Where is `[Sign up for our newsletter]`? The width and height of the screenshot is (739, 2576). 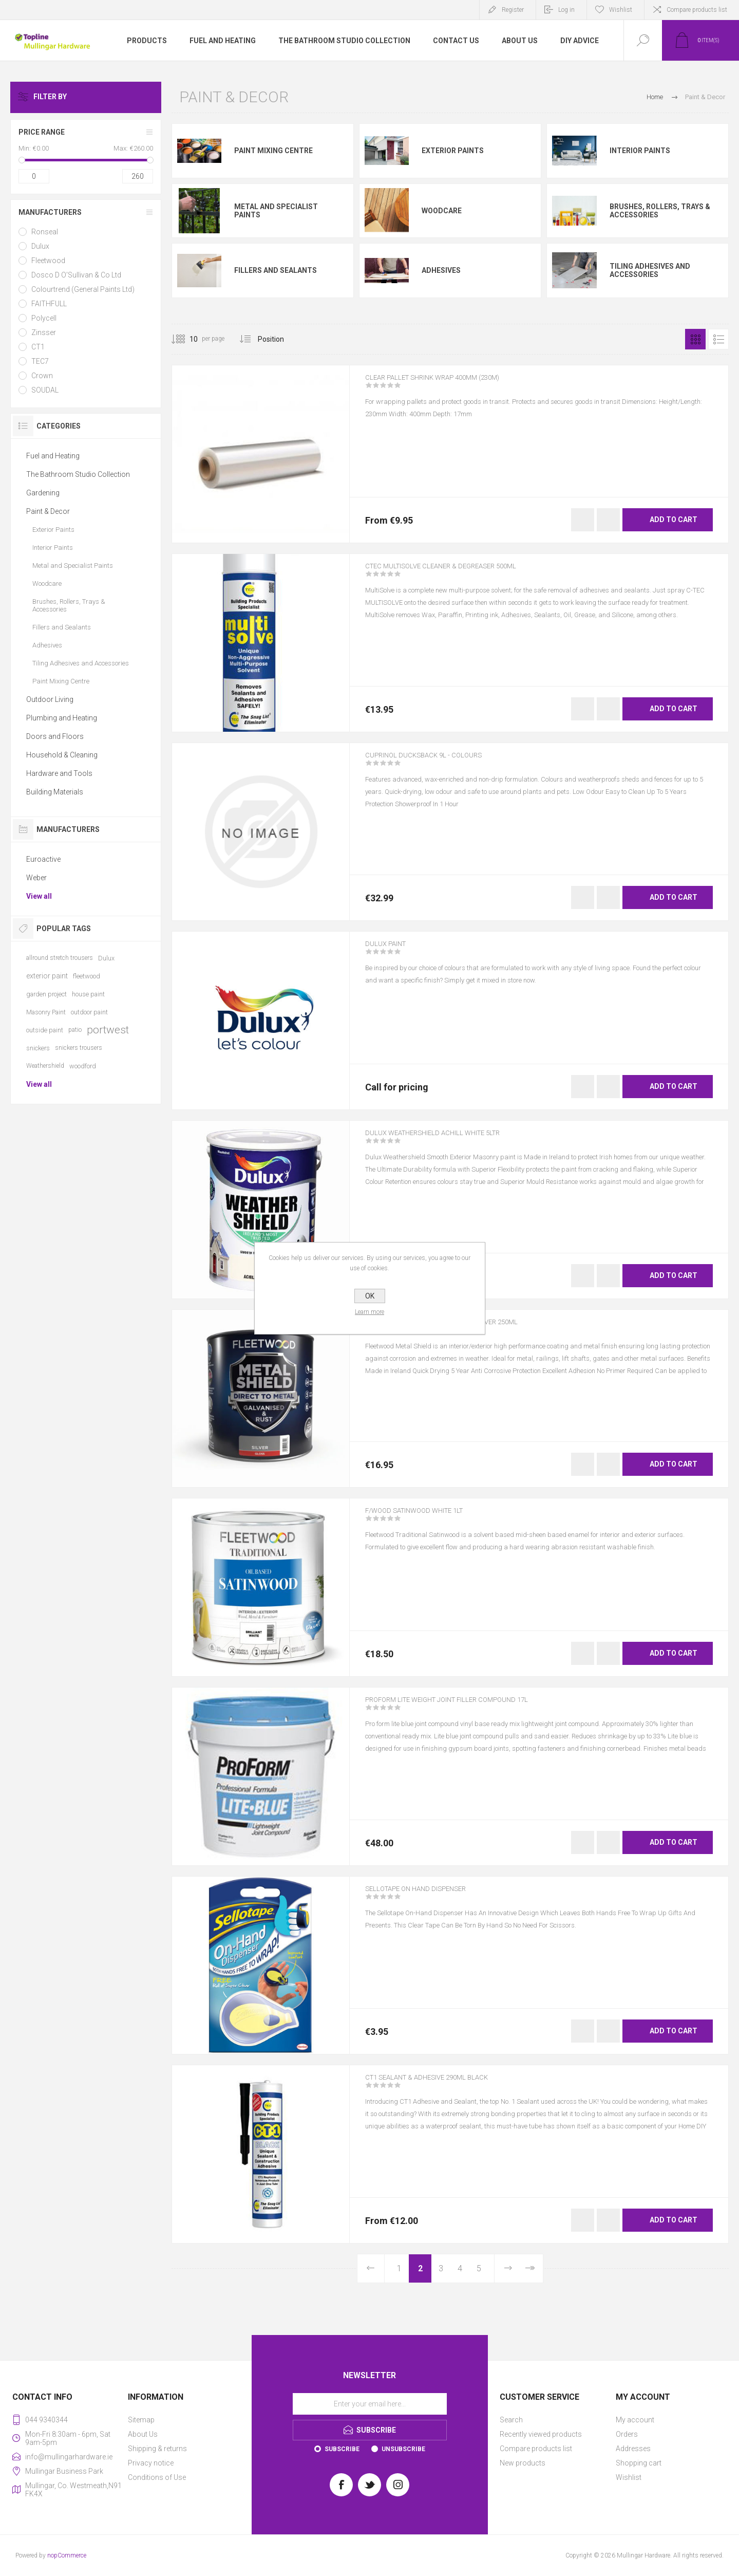
[Sign up for our newsletter] is located at coordinates (370, 2404).